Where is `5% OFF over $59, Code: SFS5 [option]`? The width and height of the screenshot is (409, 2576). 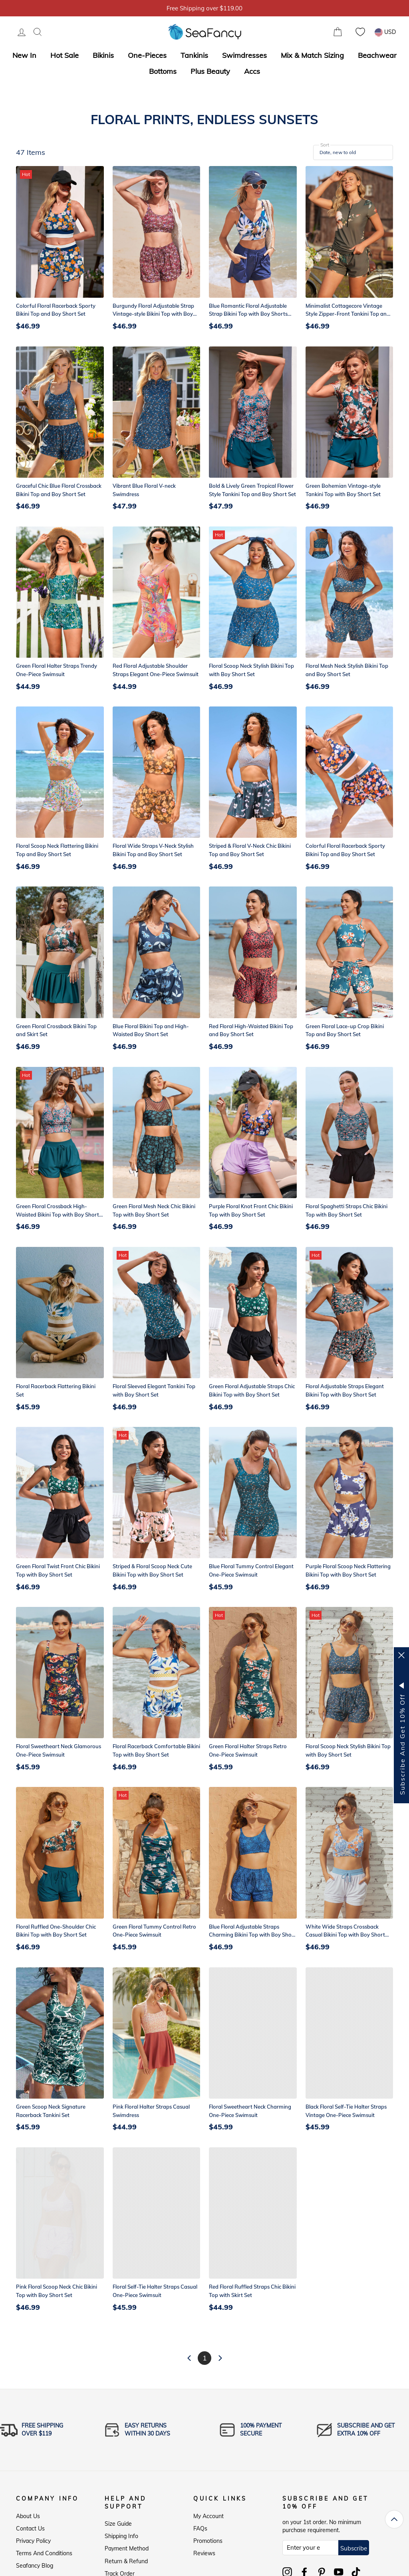
5% OFF over $59, Code: SFS5 [option] is located at coordinates (204, 8).